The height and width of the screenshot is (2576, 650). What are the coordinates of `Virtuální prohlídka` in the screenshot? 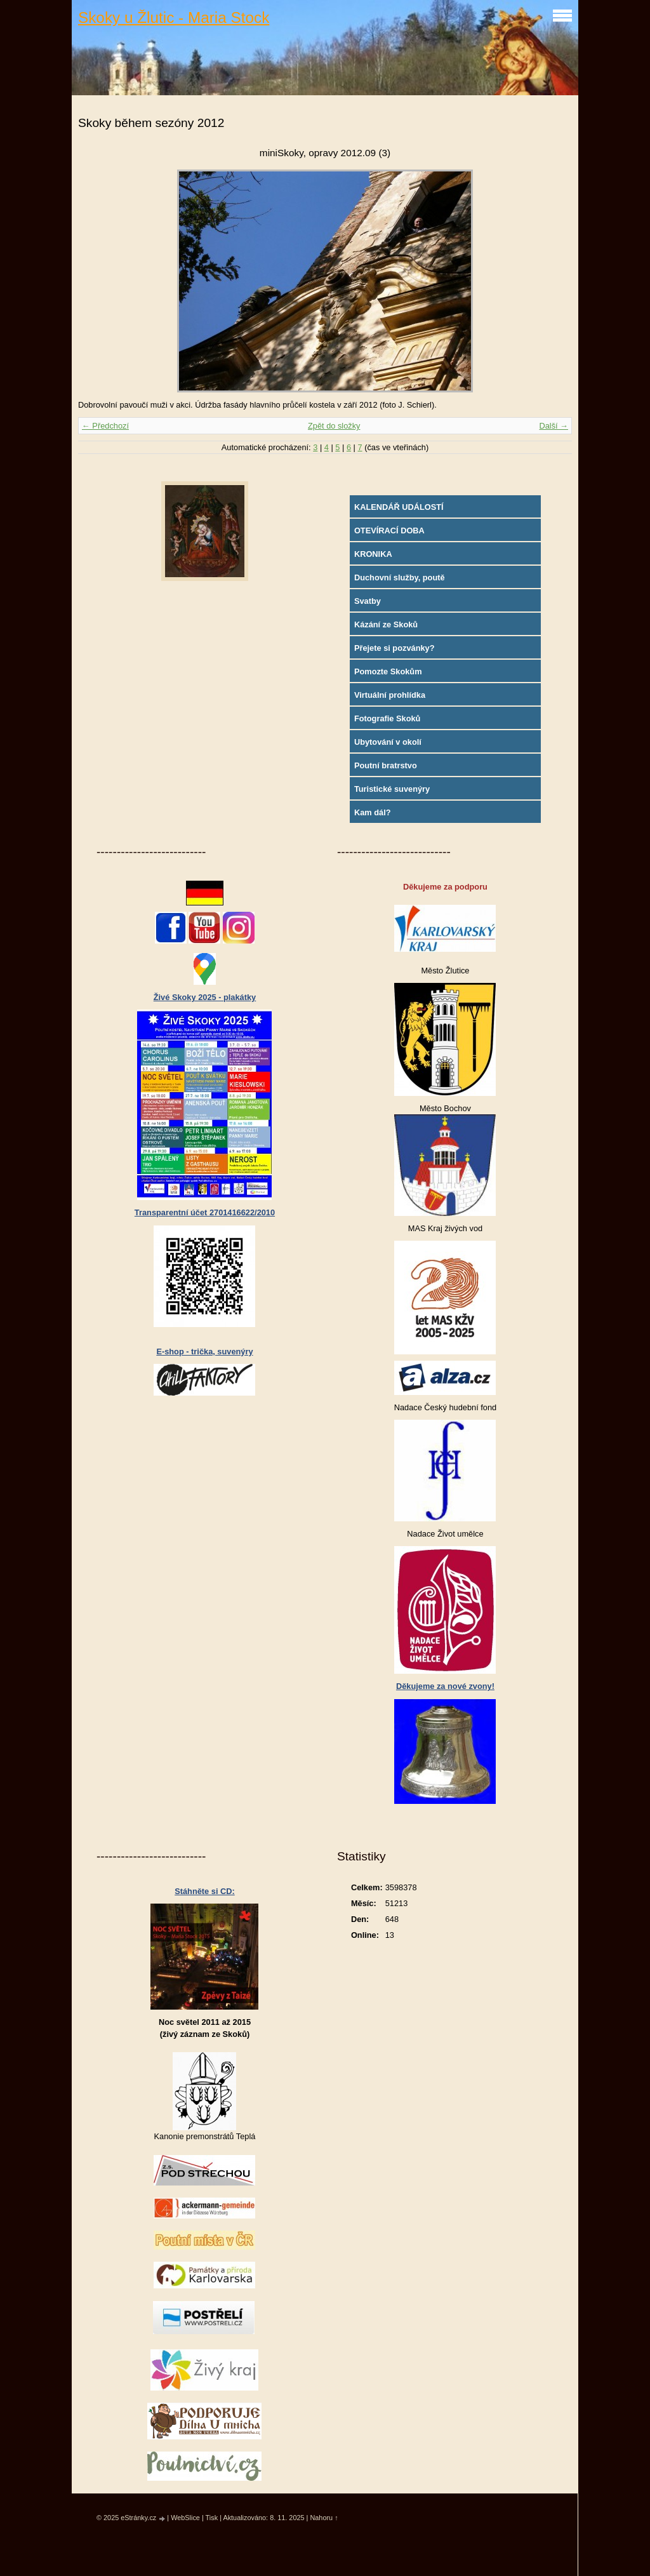 It's located at (389, 695).